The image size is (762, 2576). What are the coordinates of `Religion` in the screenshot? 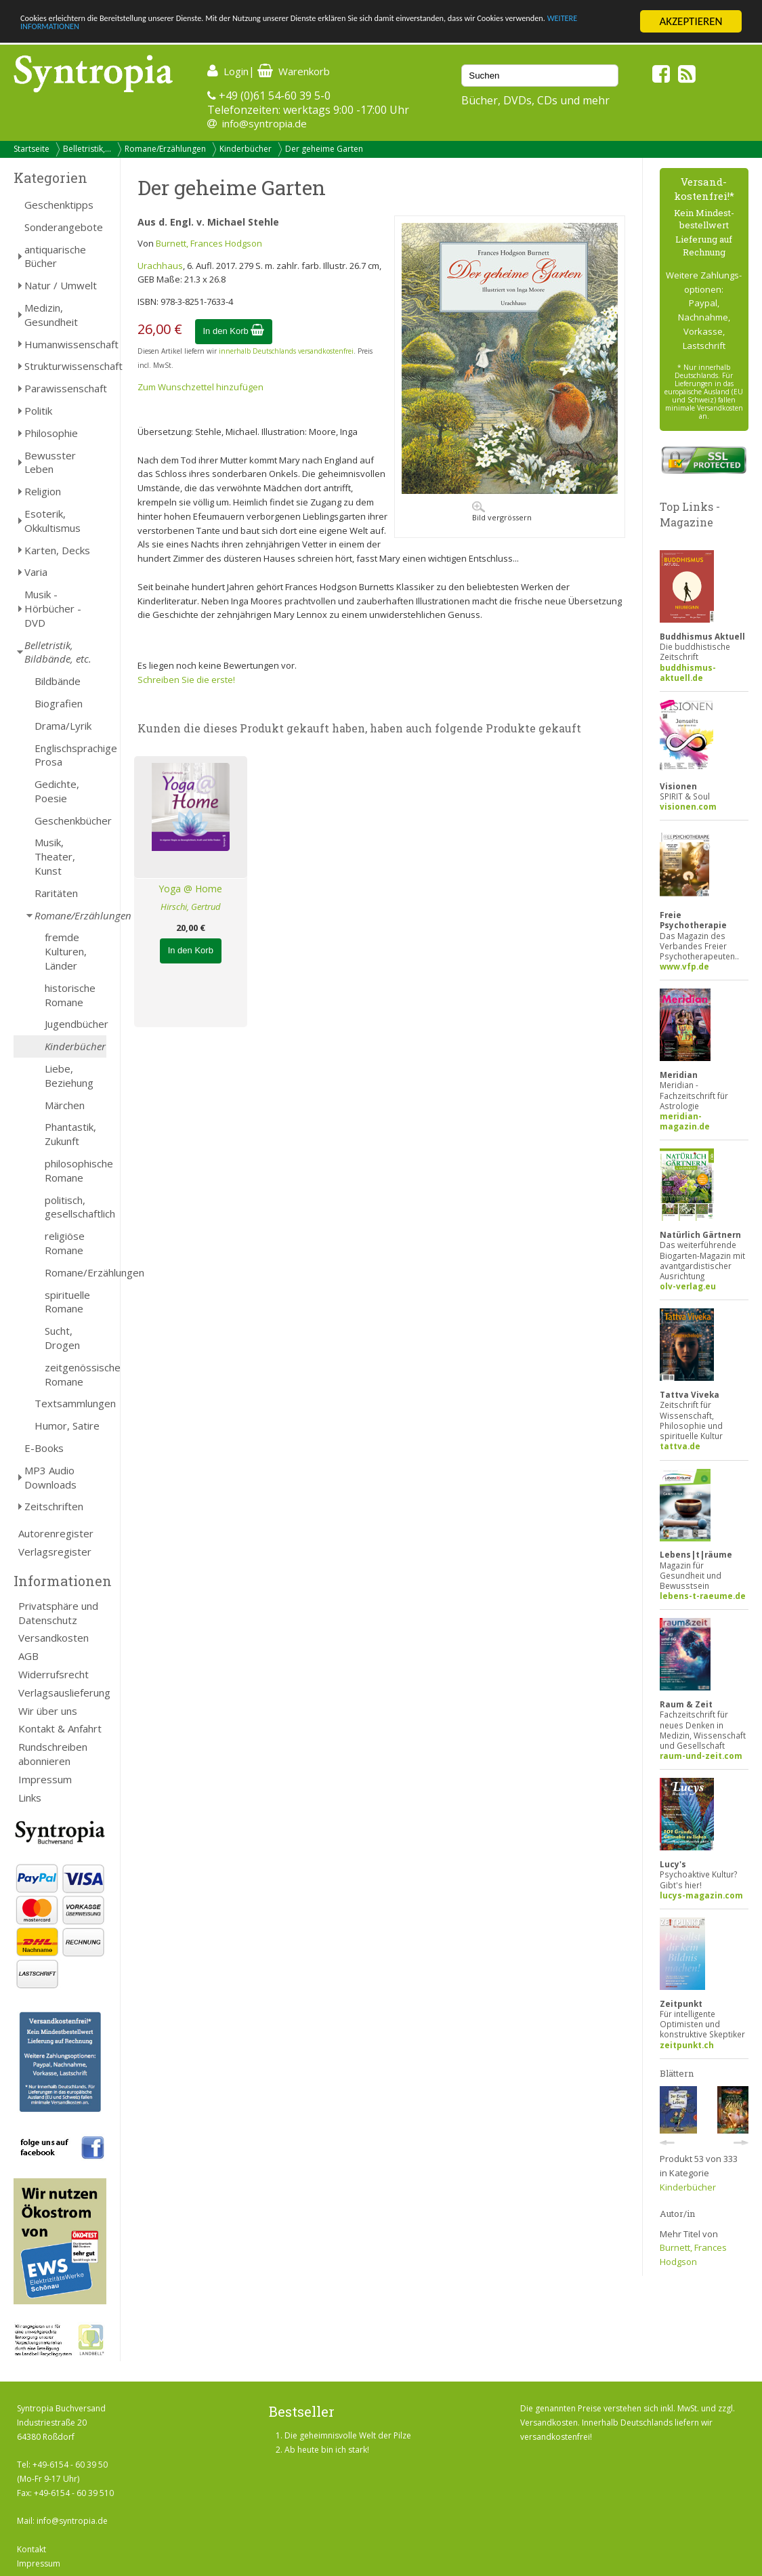 It's located at (42, 491).